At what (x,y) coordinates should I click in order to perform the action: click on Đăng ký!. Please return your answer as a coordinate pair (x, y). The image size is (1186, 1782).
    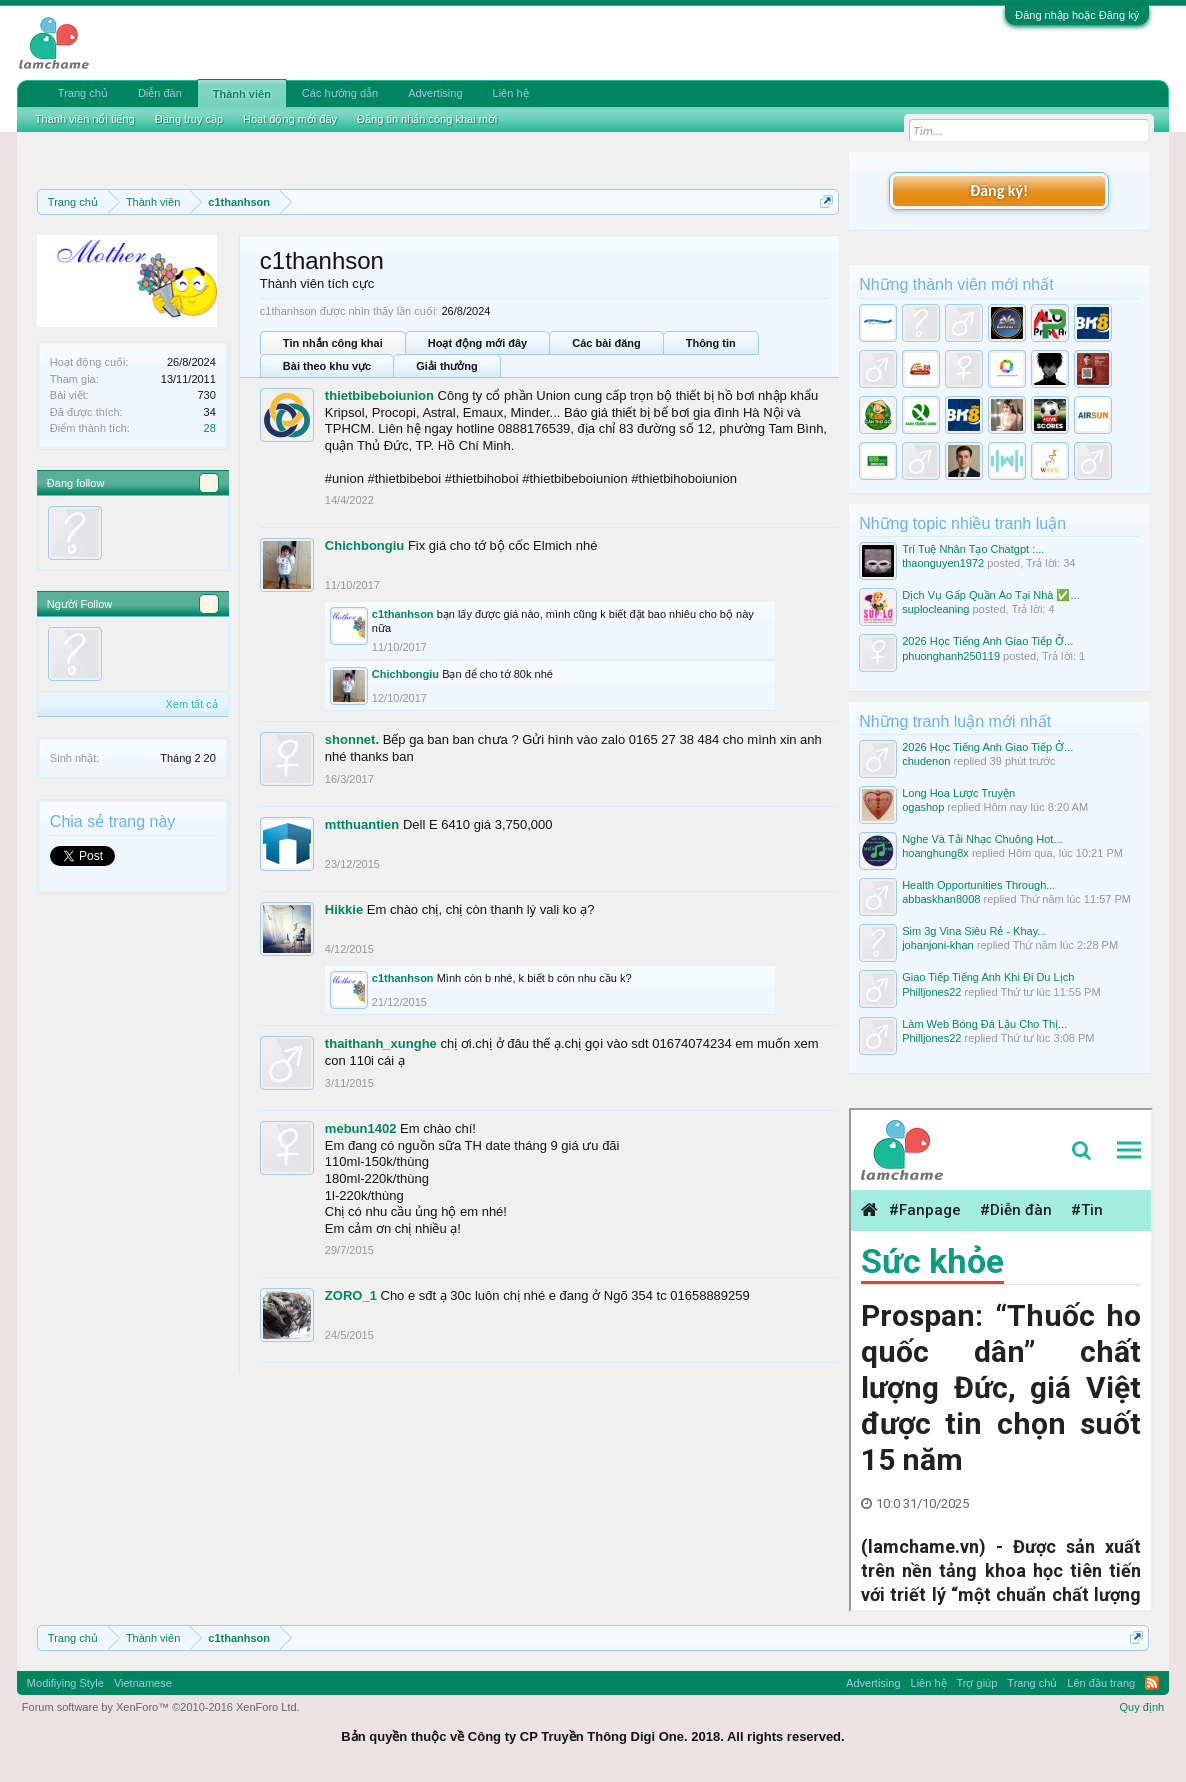
    Looking at the image, I should click on (999, 190).